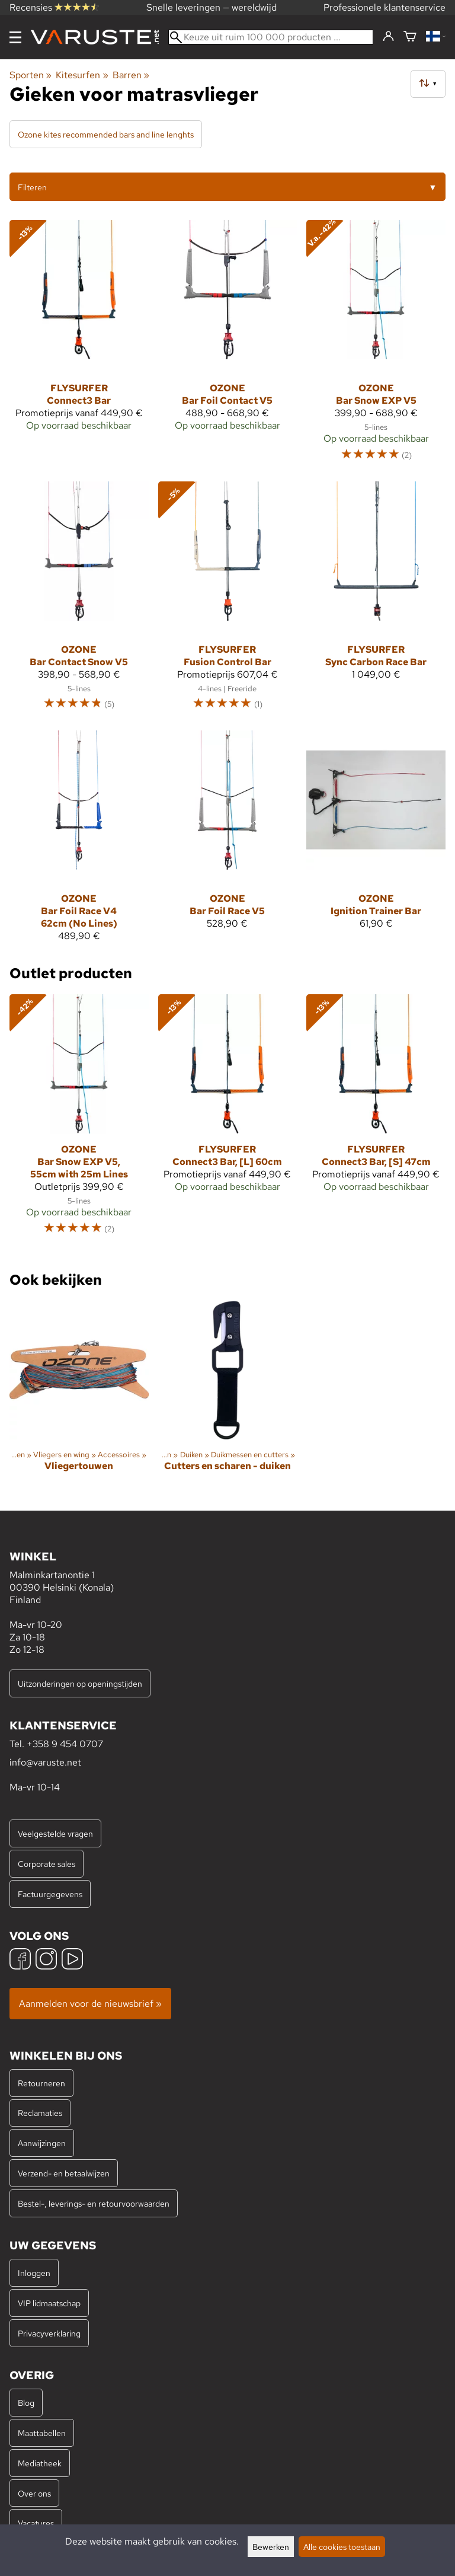 Image resolution: width=455 pixels, height=2576 pixels. What do you see at coordinates (211, 7) in the screenshot?
I see `Snelle leveringen — wereldwijd` at bounding box center [211, 7].